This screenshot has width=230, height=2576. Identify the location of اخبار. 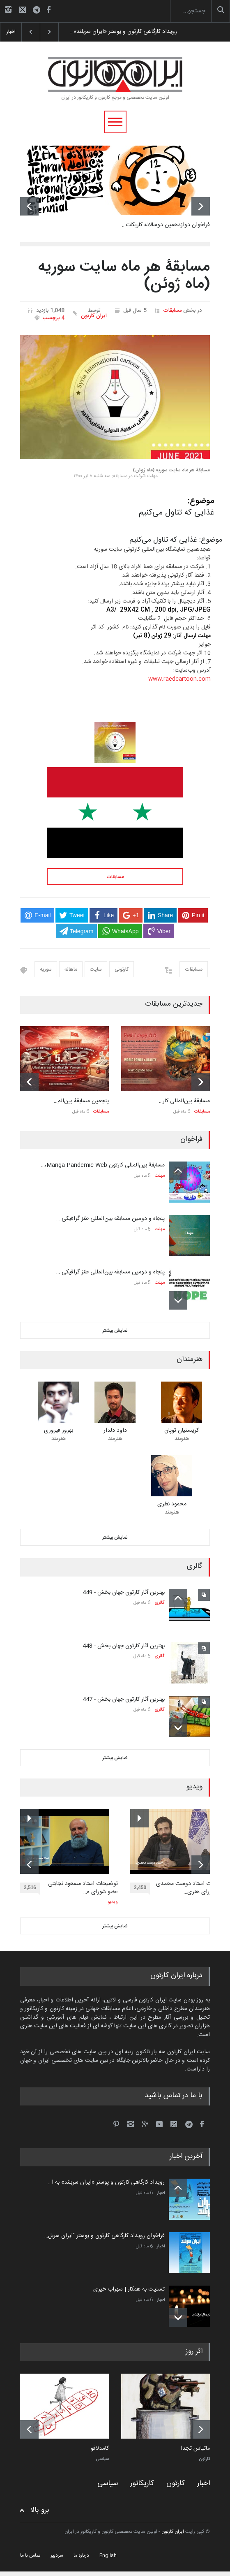
(161, 2193).